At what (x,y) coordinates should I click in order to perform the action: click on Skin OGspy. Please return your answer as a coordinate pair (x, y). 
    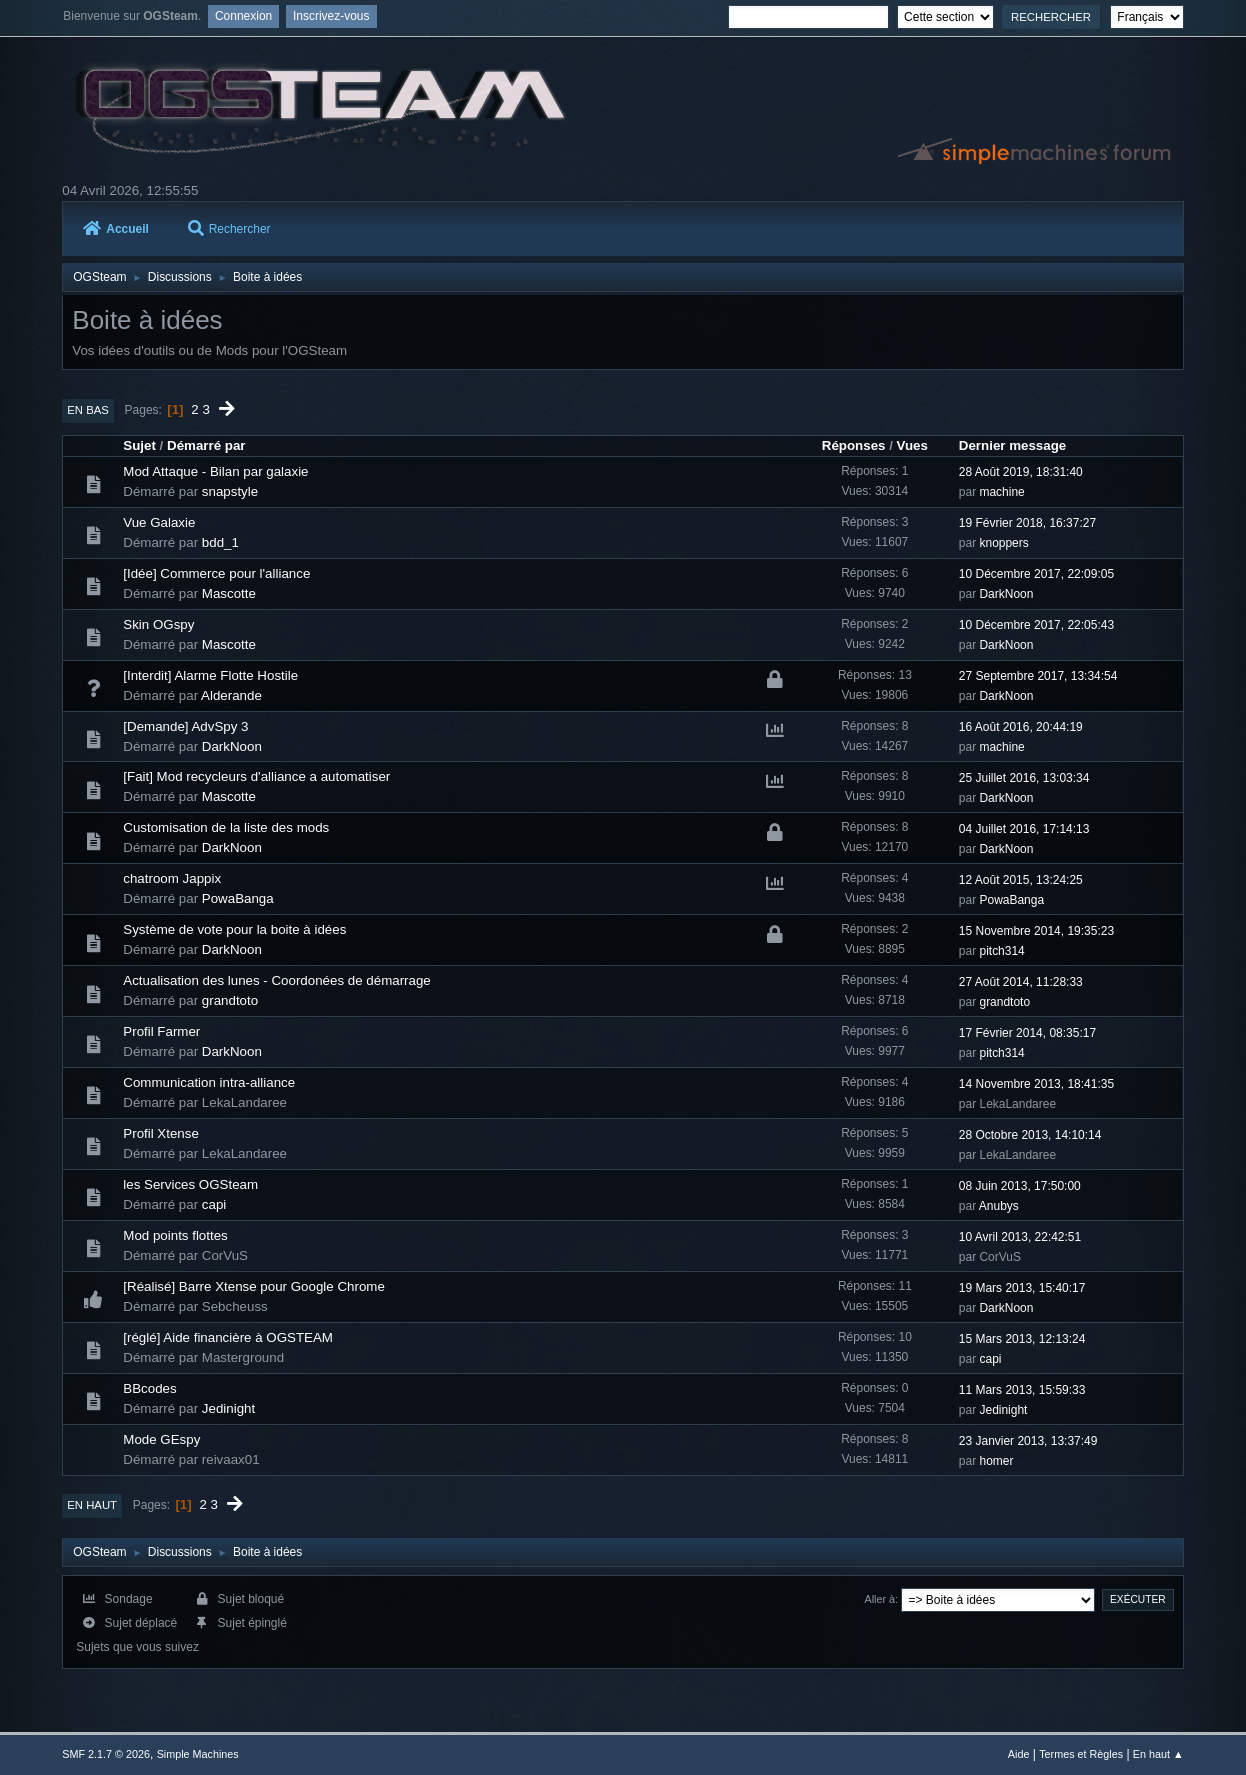
    Looking at the image, I should click on (158, 624).